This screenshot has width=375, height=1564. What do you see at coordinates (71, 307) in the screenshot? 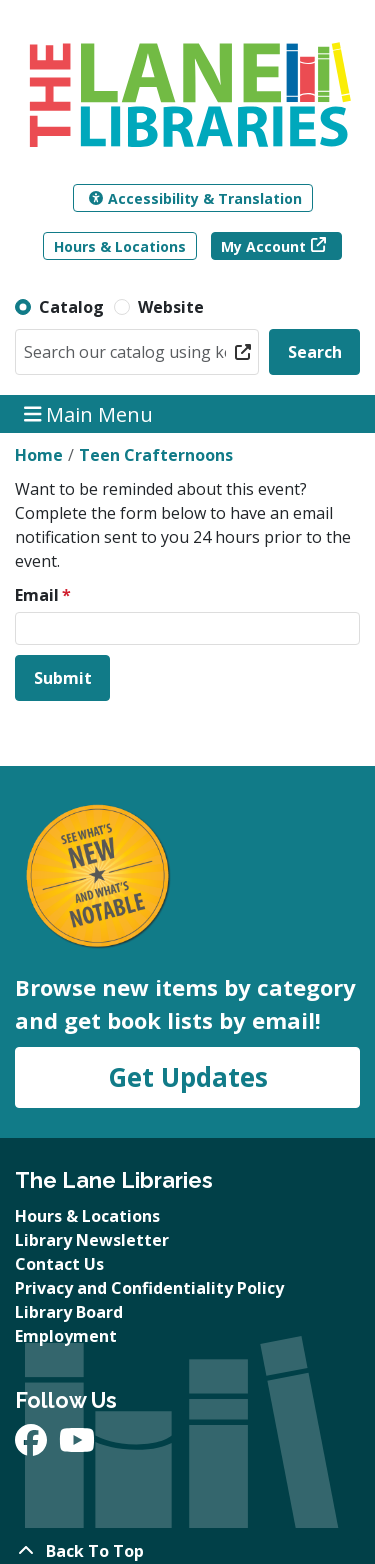
I see `Catalog` at bounding box center [71, 307].